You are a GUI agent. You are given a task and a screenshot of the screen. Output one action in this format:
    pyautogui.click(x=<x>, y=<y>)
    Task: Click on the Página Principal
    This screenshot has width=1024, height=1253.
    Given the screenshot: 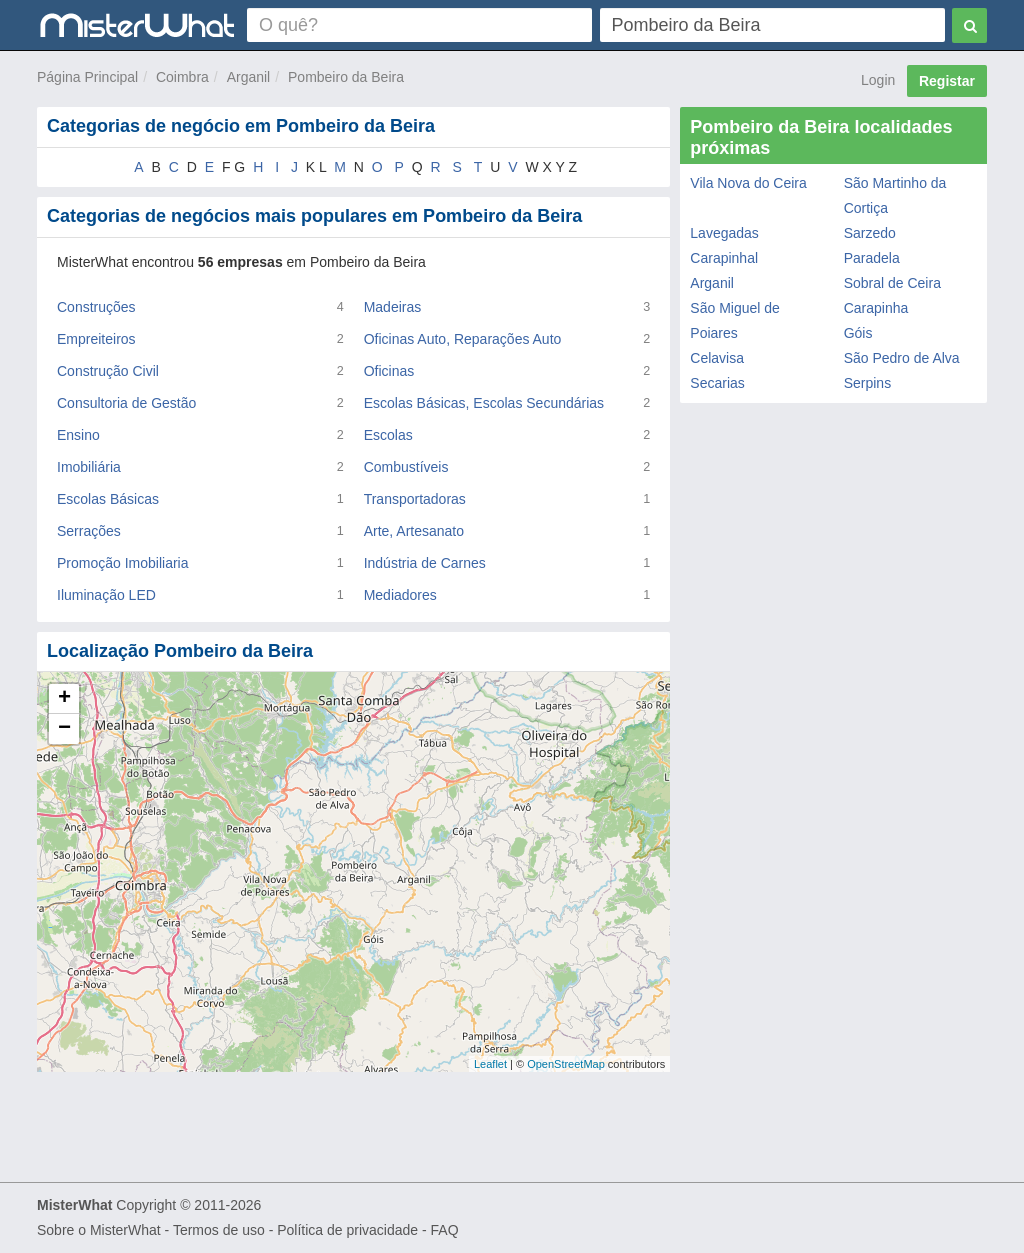 What is the action you would take?
    pyautogui.click(x=87, y=77)
    